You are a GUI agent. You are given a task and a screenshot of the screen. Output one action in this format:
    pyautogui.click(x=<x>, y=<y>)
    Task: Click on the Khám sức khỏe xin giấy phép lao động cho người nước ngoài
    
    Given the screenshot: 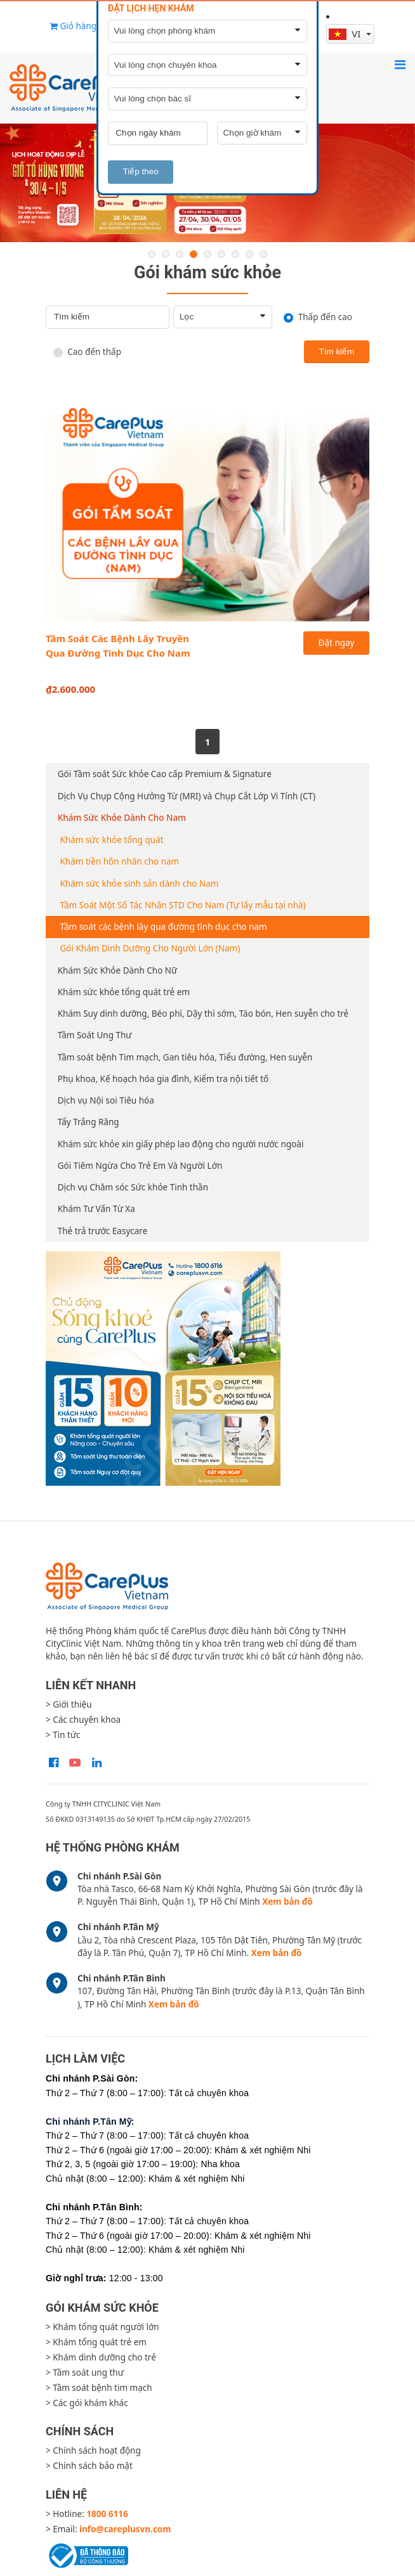 What is the action you would take?
    pyautogui.click(x=181, y=1144)
    